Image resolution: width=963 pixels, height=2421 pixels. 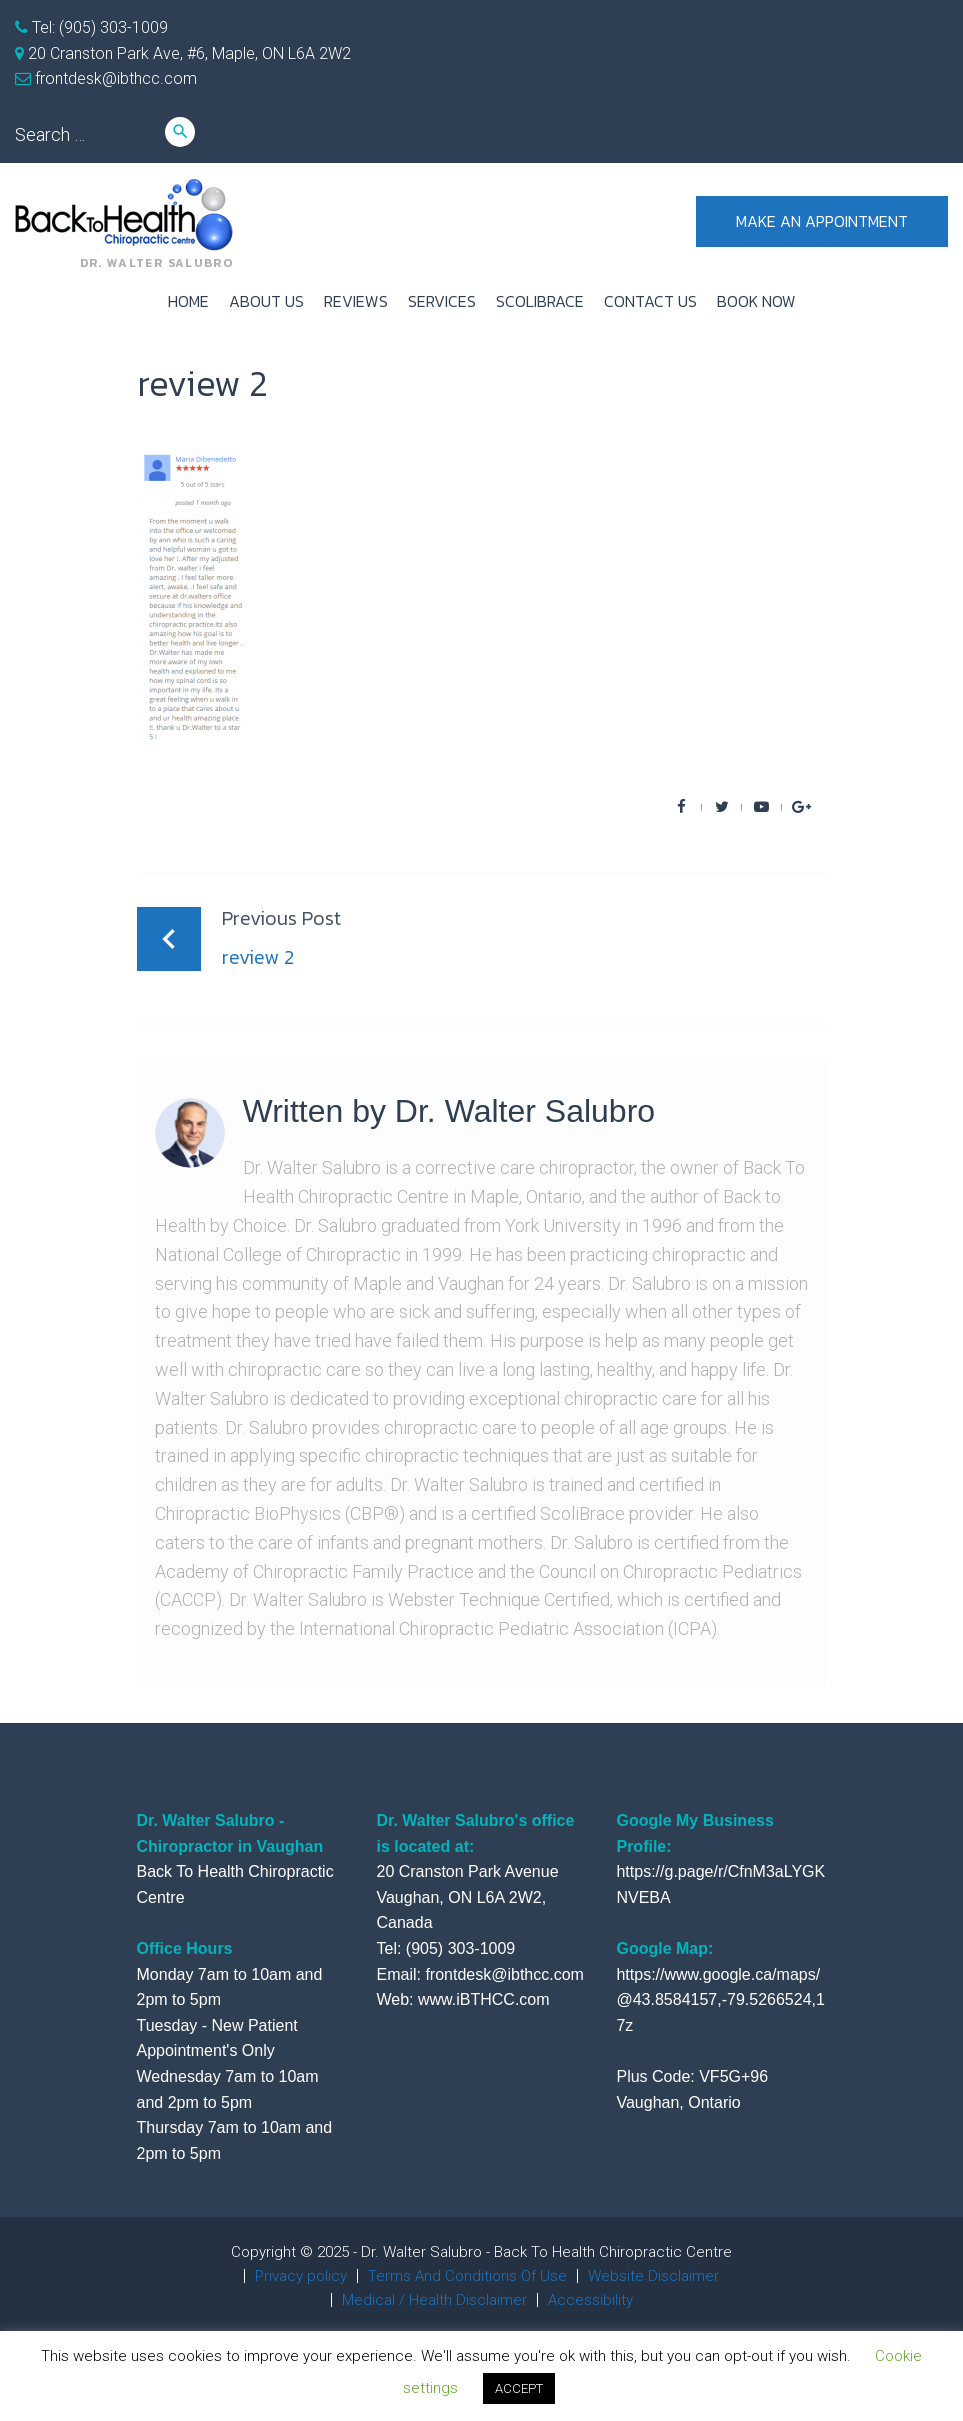 I want to click on ACCEPT [button], so click(x=519, y=2388).